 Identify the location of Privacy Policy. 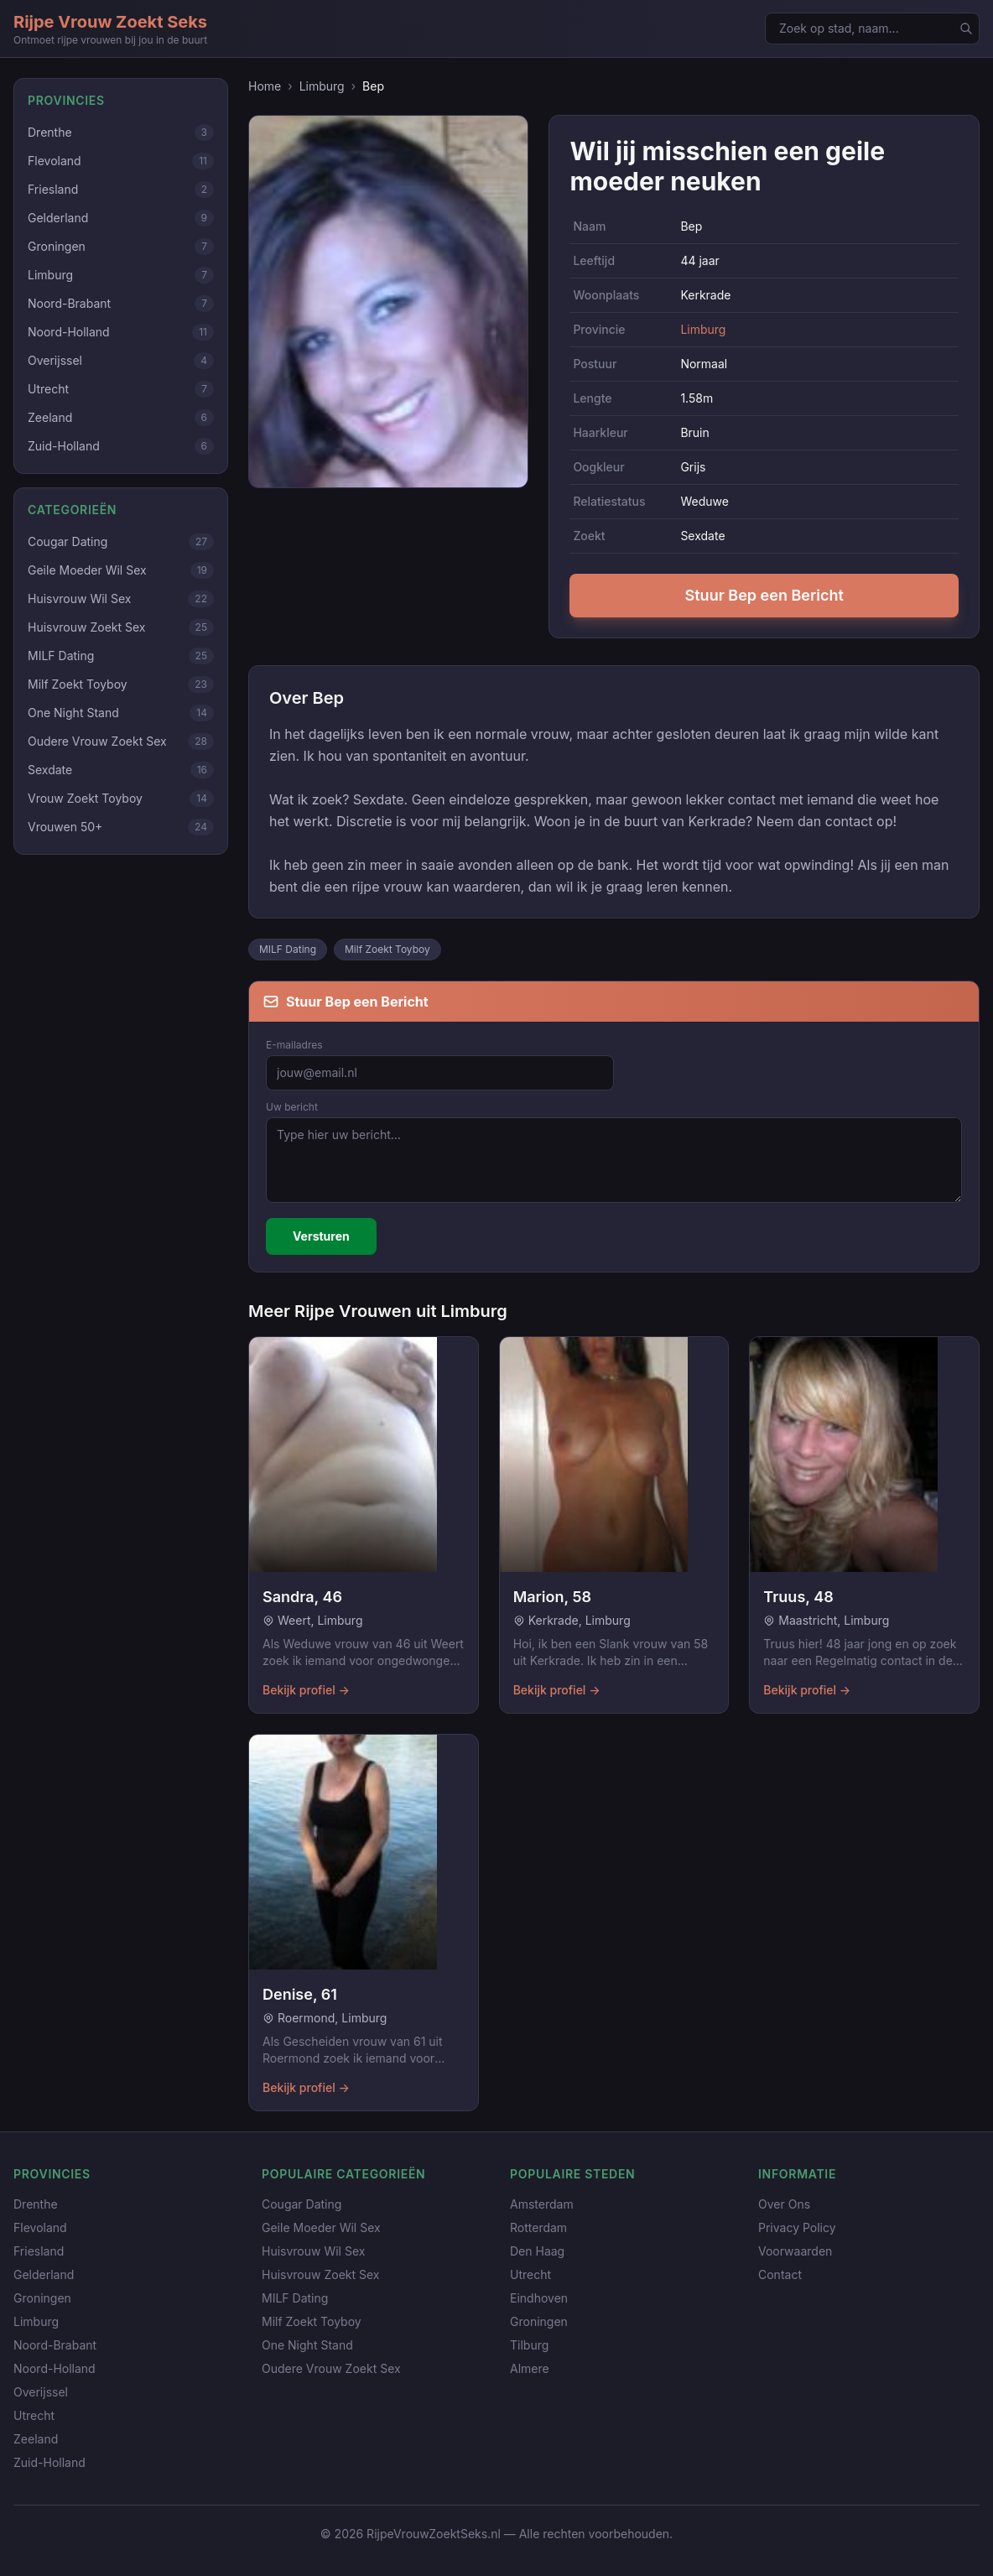
(797, 2227).